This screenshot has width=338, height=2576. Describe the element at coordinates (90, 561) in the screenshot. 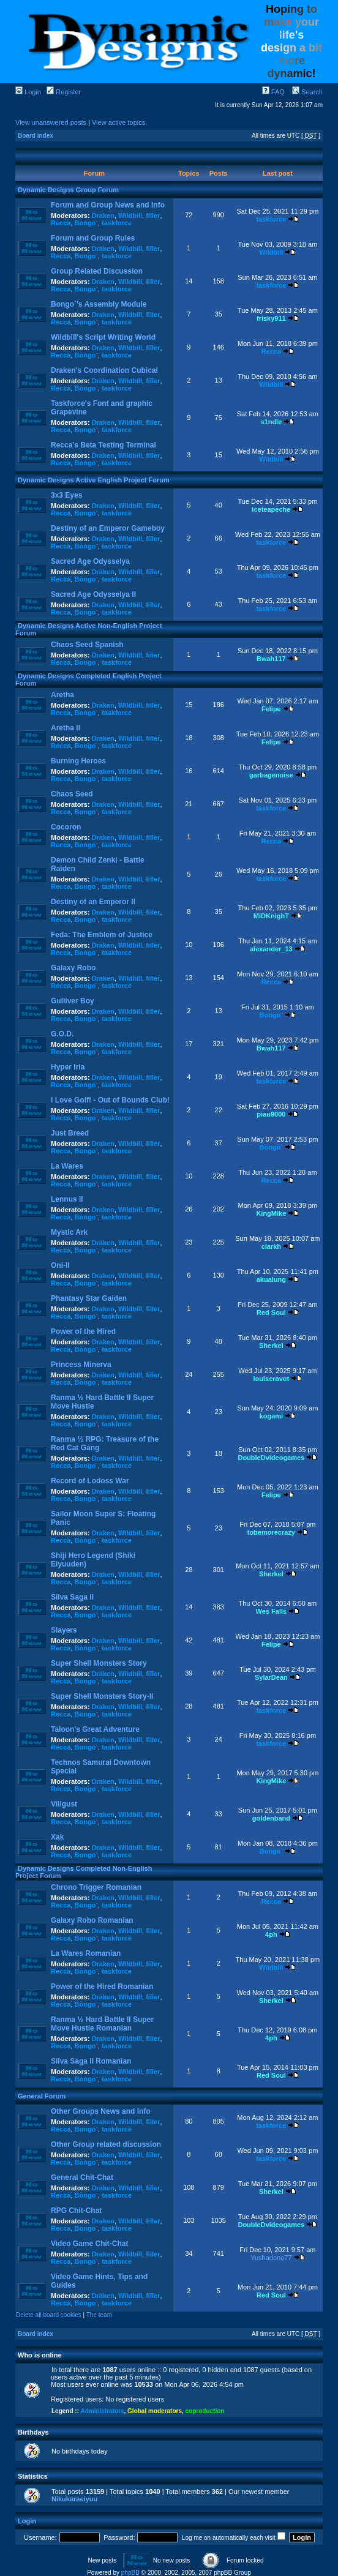

I see `Sacred Age Odysselya` at that location.